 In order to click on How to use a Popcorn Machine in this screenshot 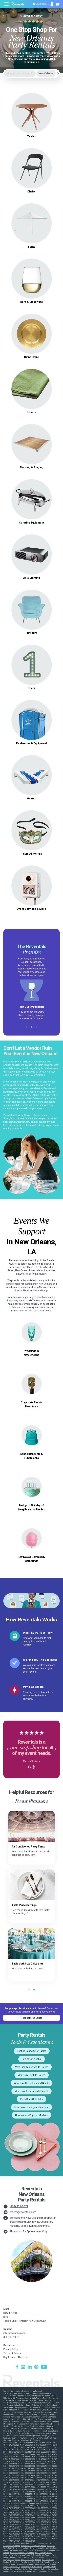, I will do `click(31, 2115)`.